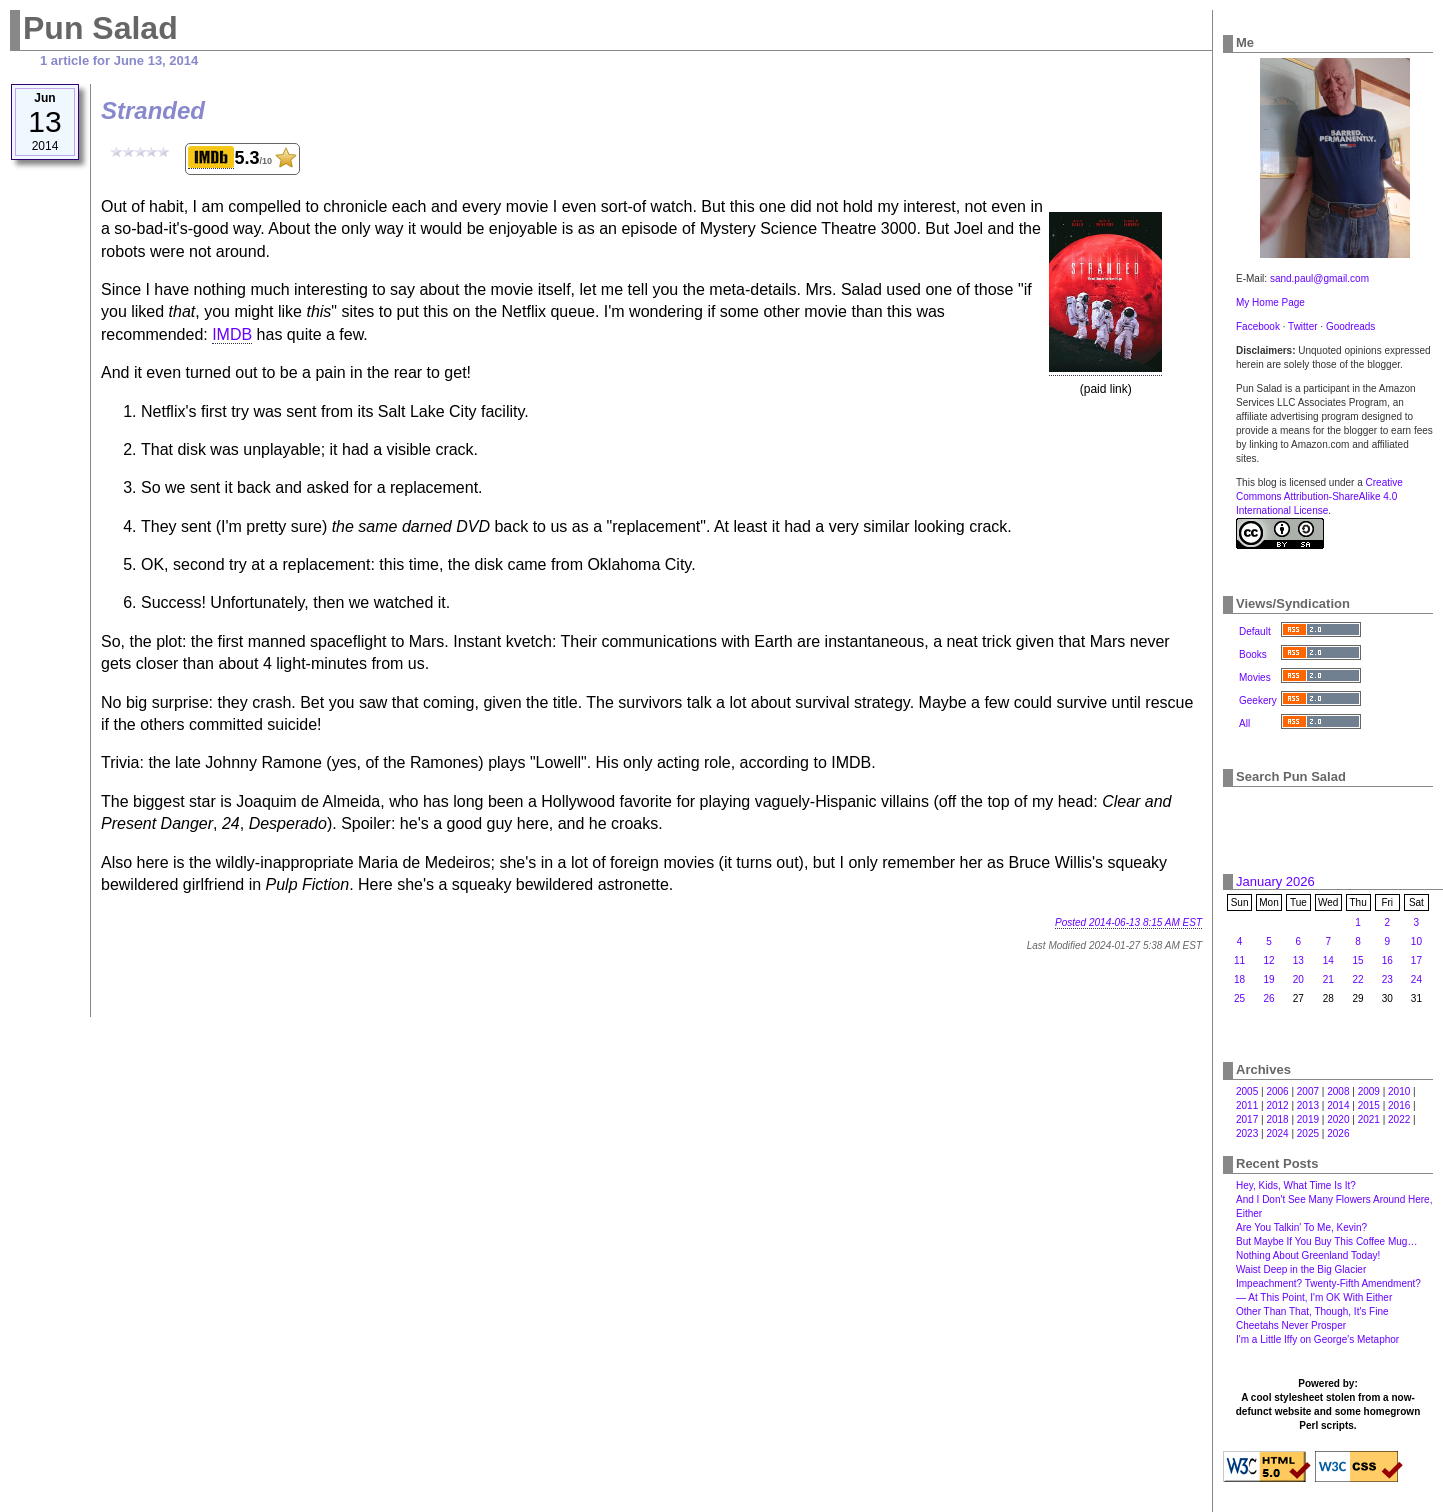 This screenshot has height=1512, width=1443. I want to click on All, so click(1244, 723).